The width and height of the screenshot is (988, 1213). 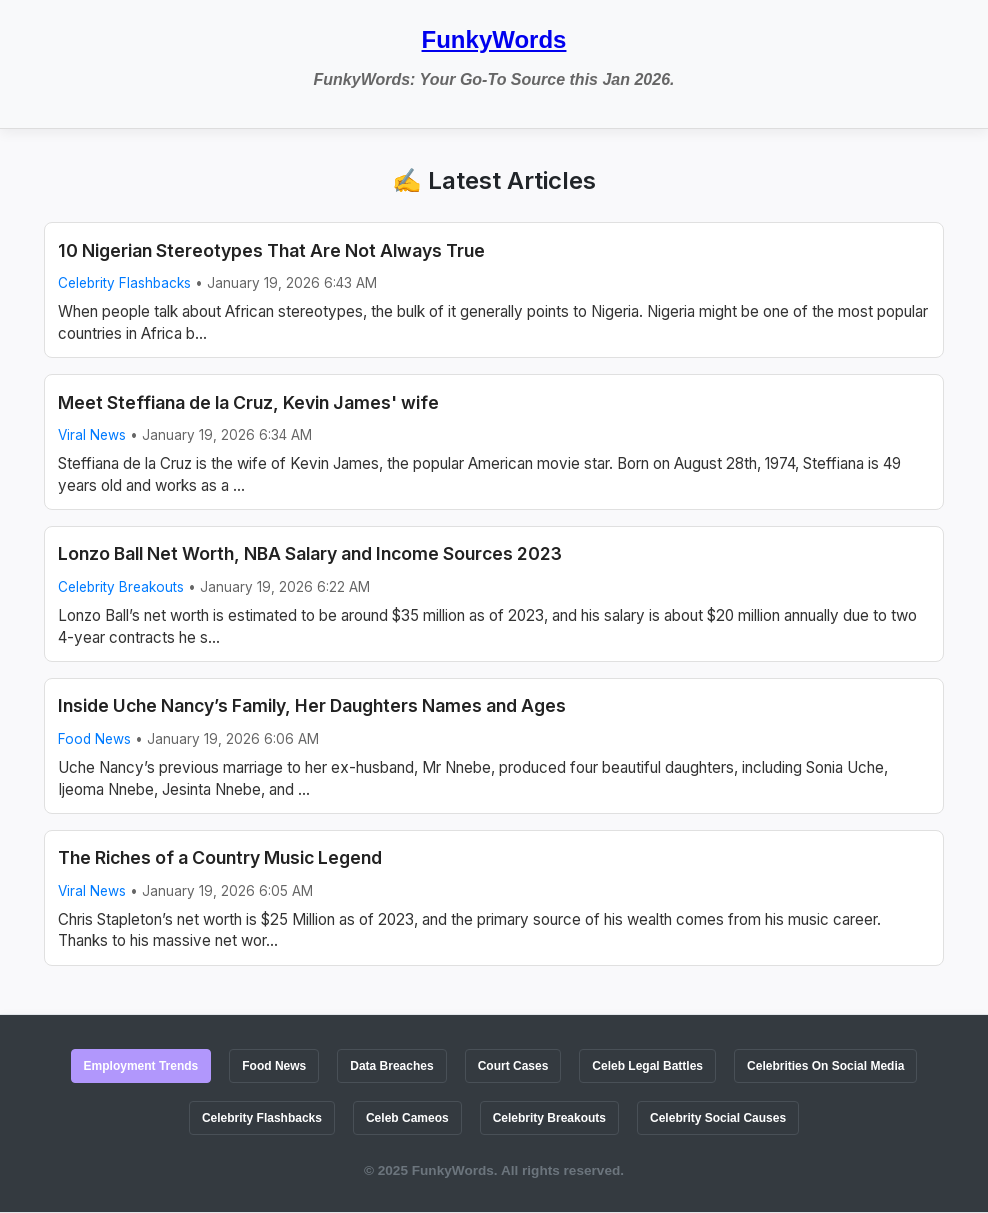 What do you see at coordinates (310, 553) in the screenshot?
I see `Lonzo Ball Net Worth, NBA Salary and Income Sources 2023` at bounding box center [310, 553].